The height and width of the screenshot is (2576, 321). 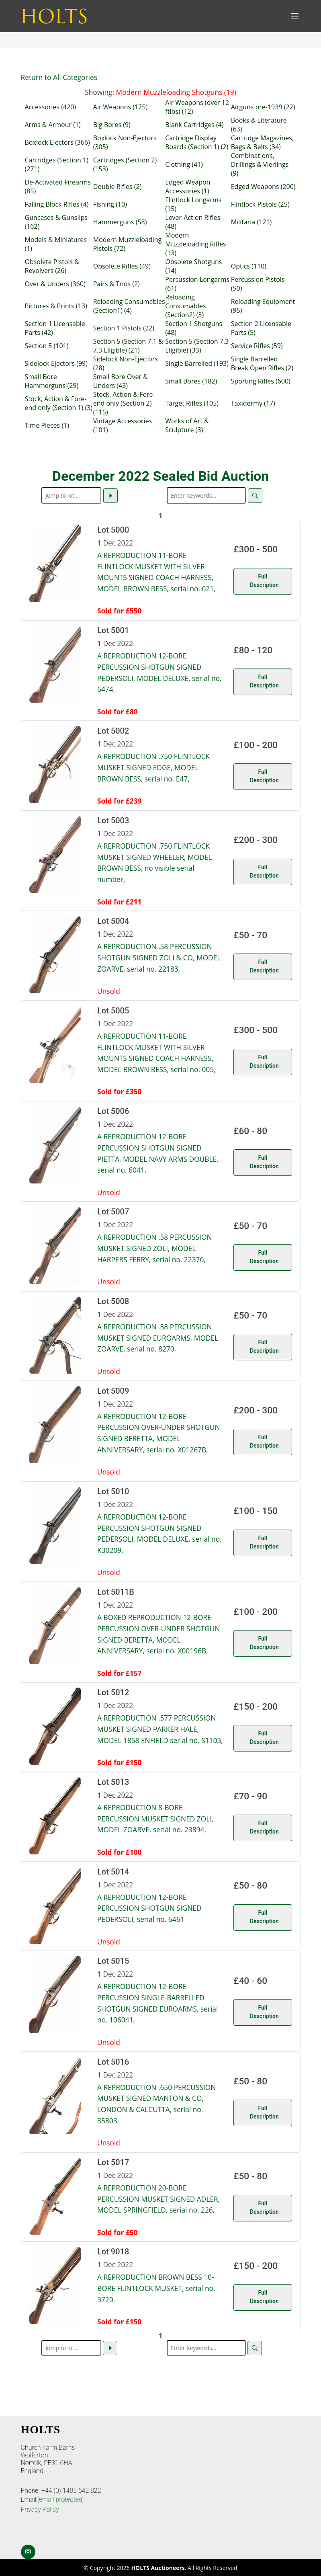 What do you see at coordinates (197, 363) in the screenshot?
I see `Single Barrelled (193)` at bounding box center [197, 363].